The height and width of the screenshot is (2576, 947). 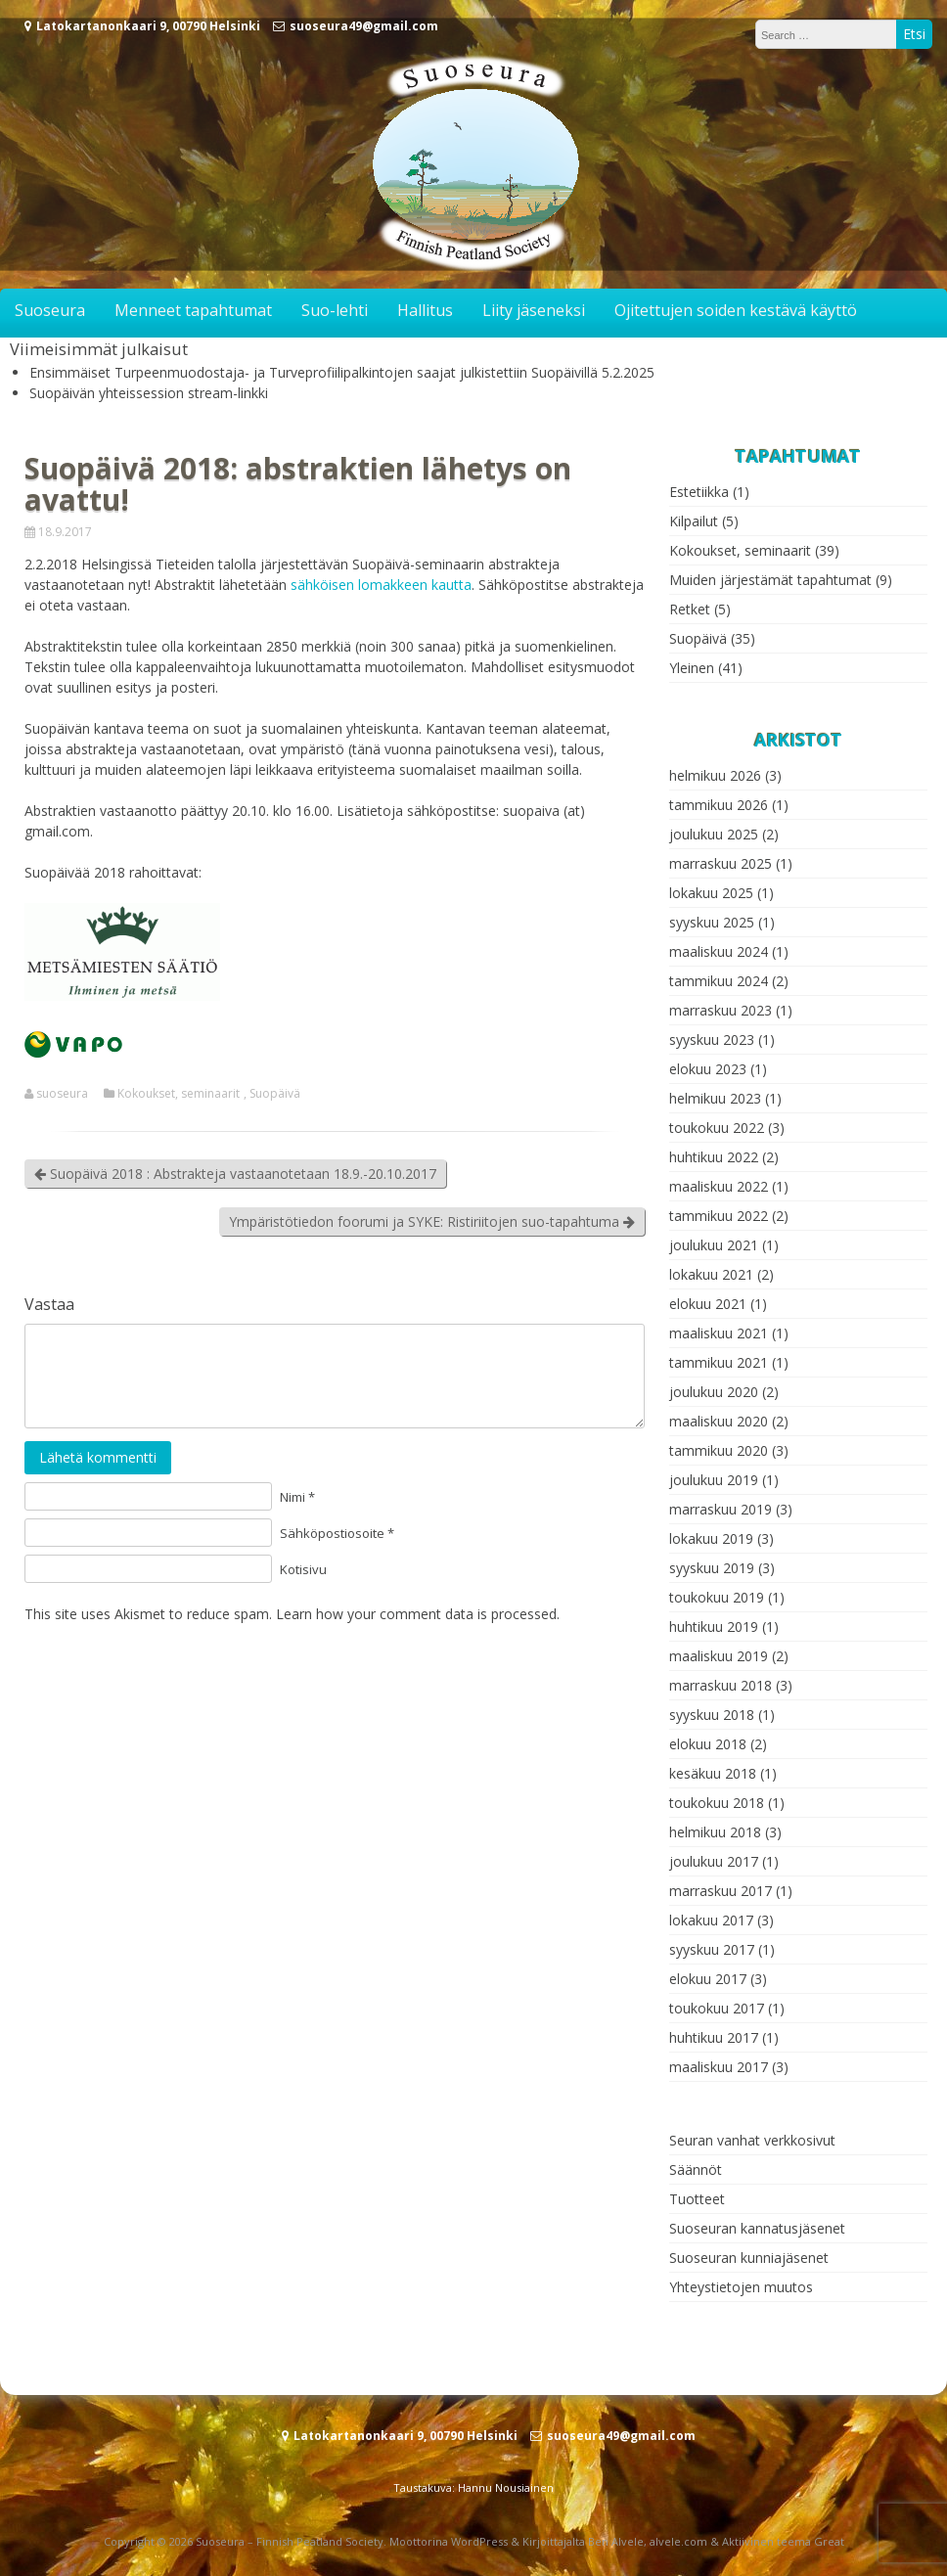 What do you see at coordinates (713, 1157) in the screenshot?
I see `huhtikuu 2022` at bounding box center [713, 1157].